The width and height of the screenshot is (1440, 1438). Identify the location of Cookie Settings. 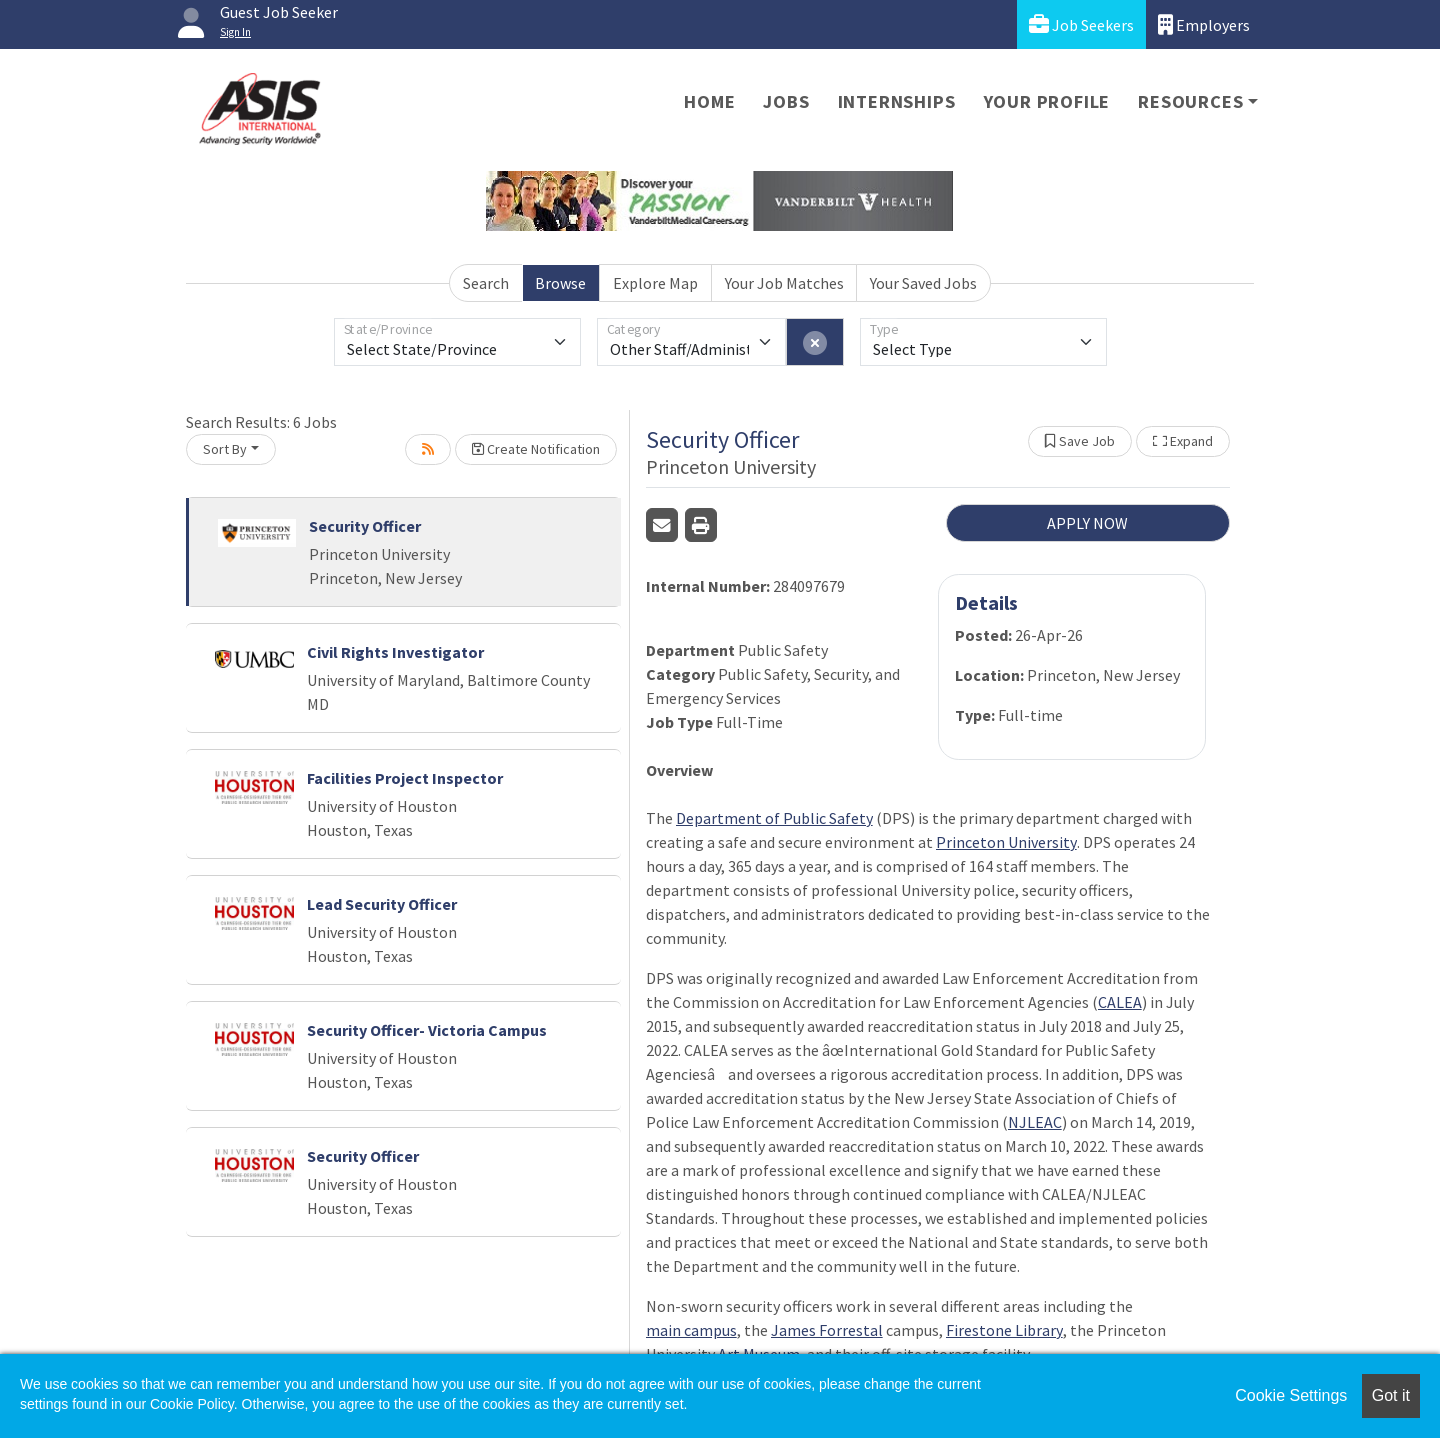
(1291, 1395).